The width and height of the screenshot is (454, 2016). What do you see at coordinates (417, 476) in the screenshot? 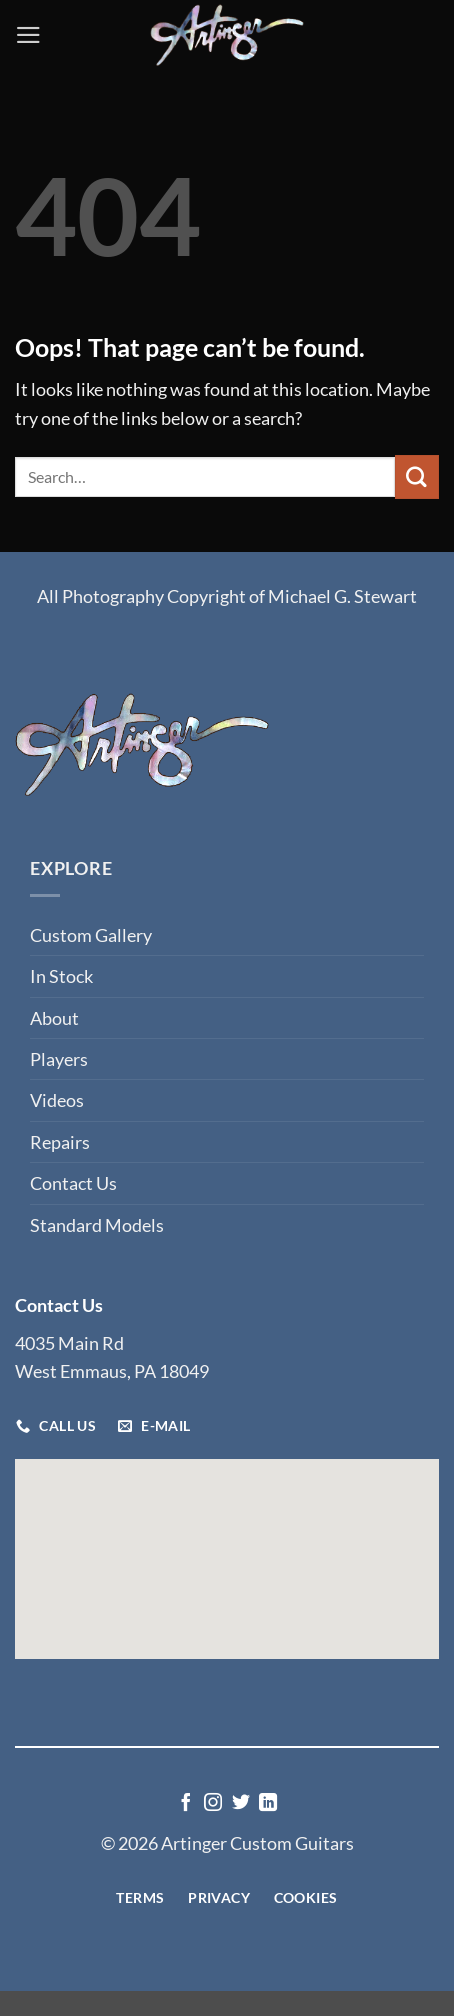
I see `[Submit]` at bounding box center [417, 476].